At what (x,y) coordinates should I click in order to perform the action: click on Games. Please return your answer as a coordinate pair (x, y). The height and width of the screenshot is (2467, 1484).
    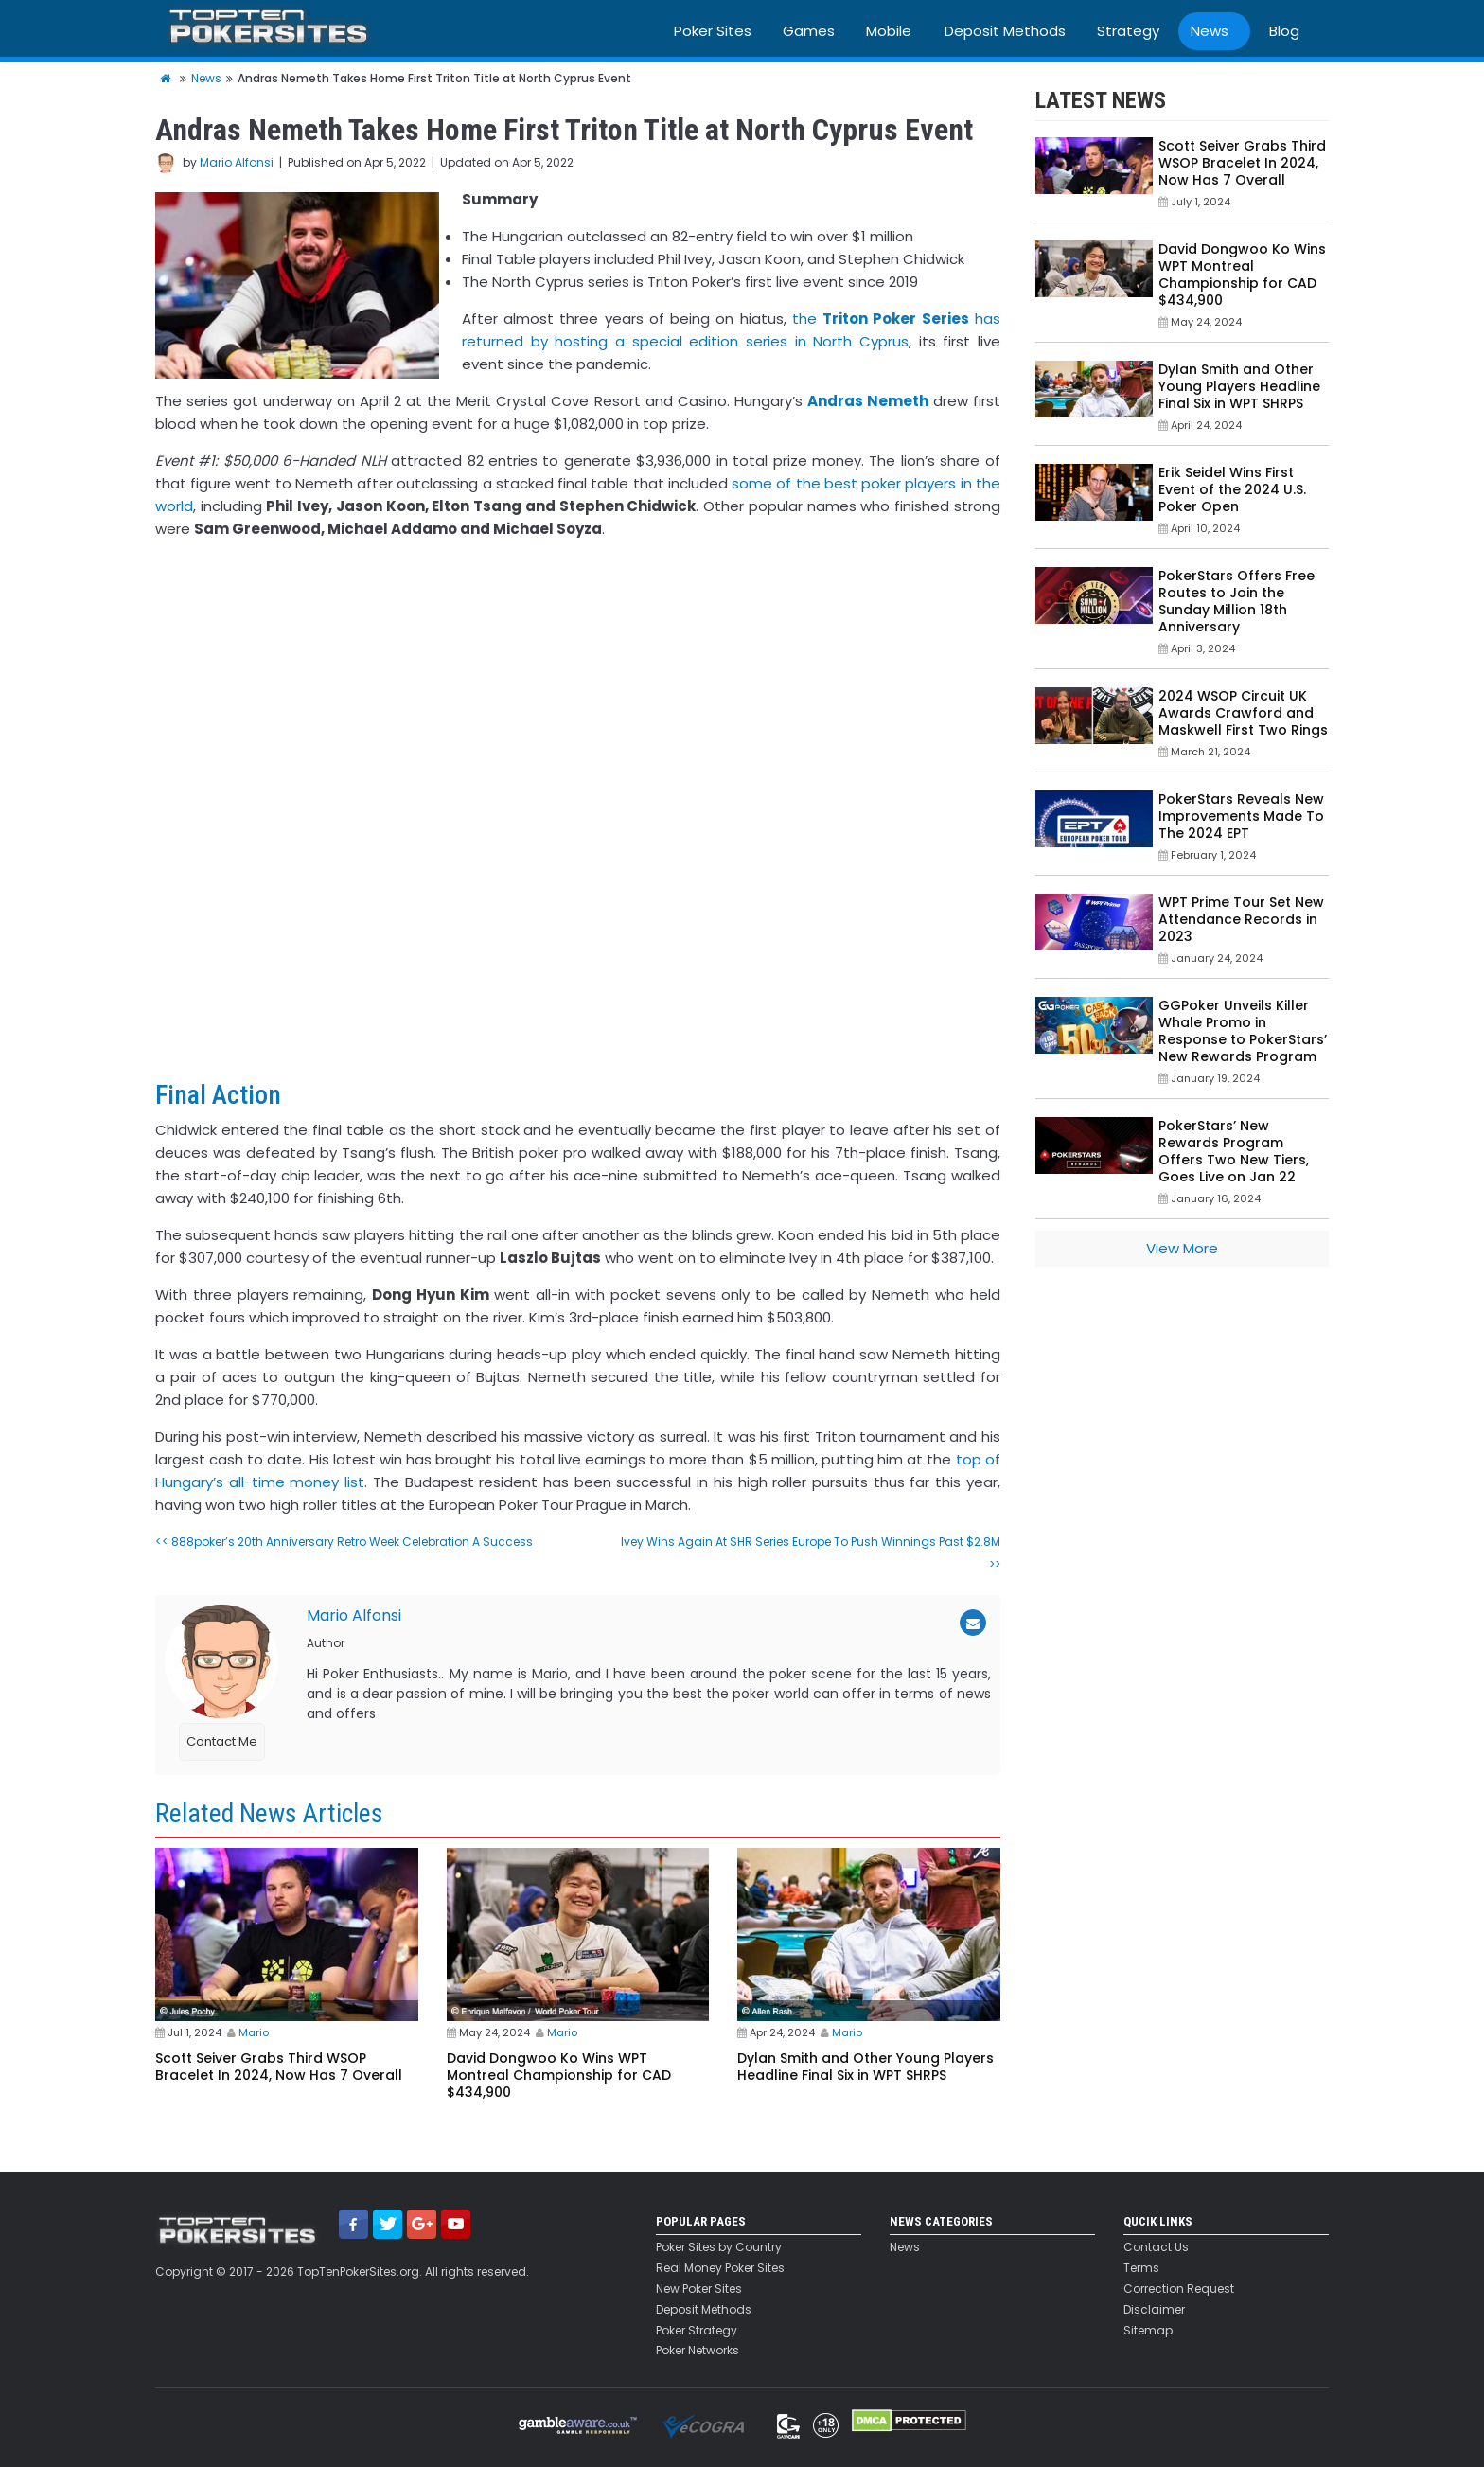
    Looking at the image, I should click on (809, 31).